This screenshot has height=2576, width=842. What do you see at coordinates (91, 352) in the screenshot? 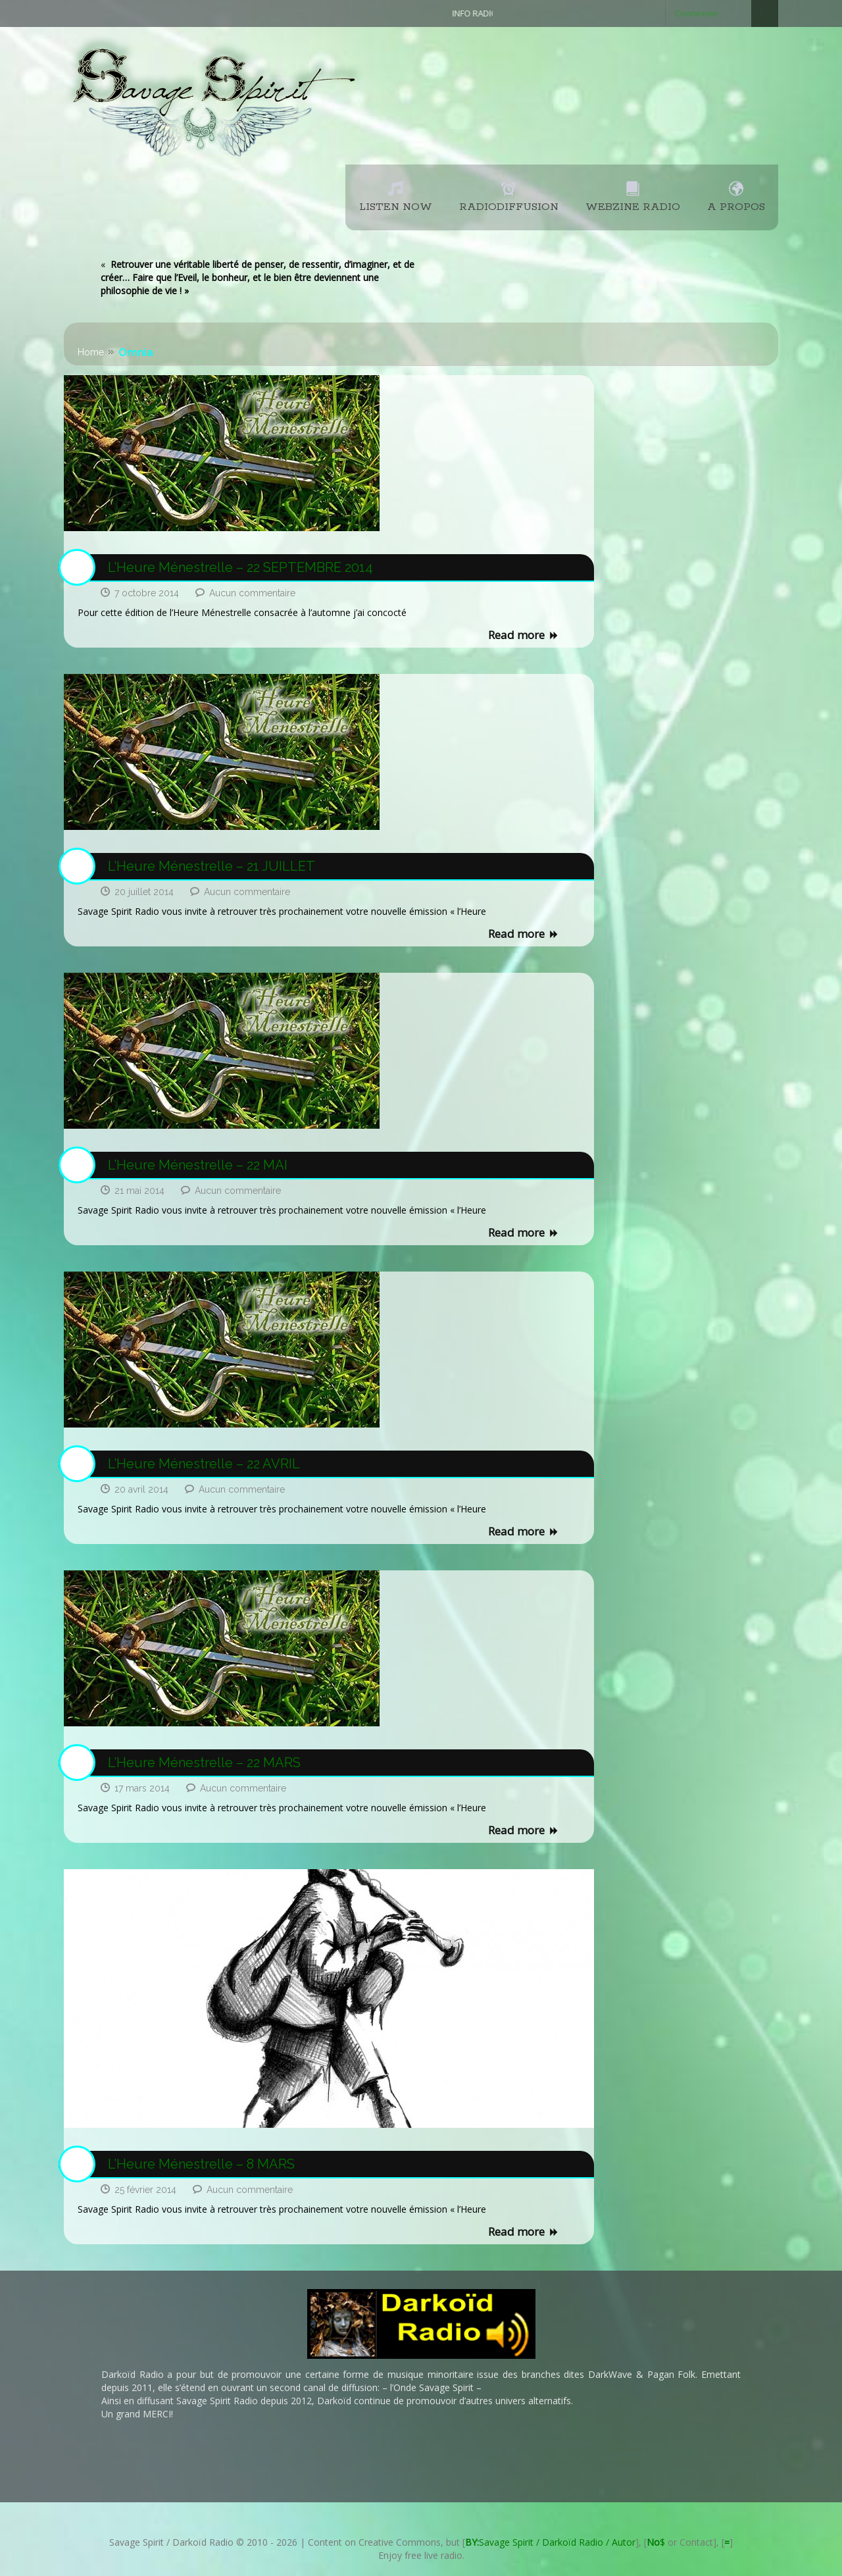
I see `Home` at bounding box center [91, 352].